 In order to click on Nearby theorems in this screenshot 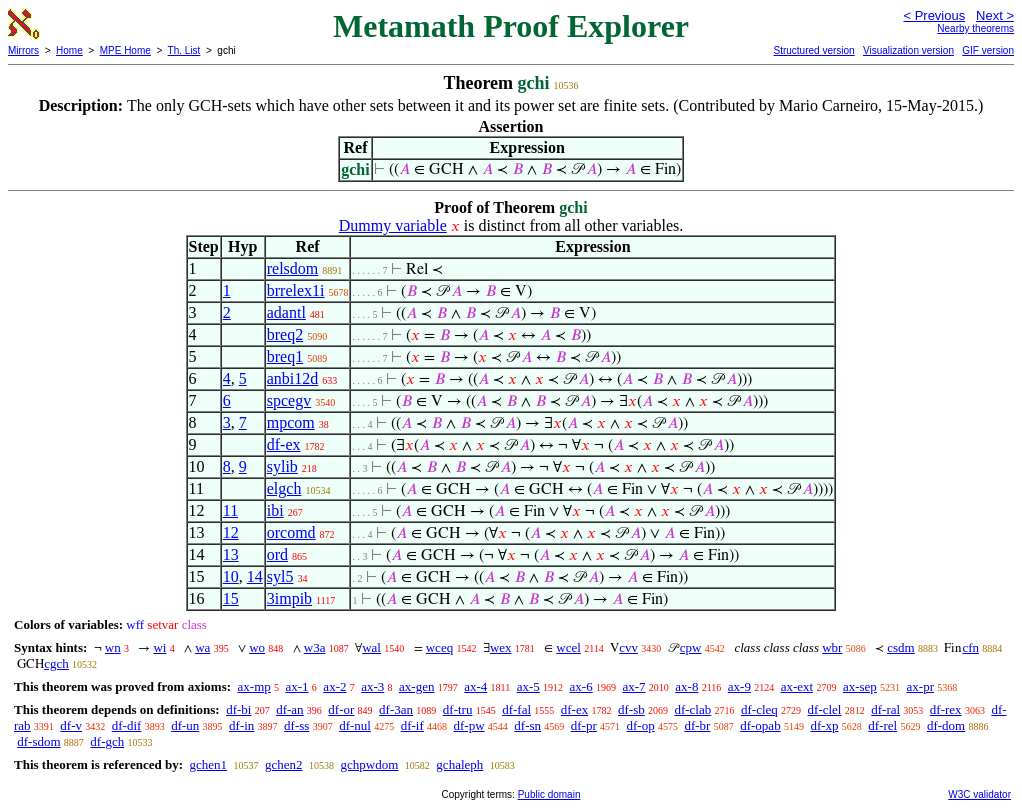, I will do `click(975, 28)`.